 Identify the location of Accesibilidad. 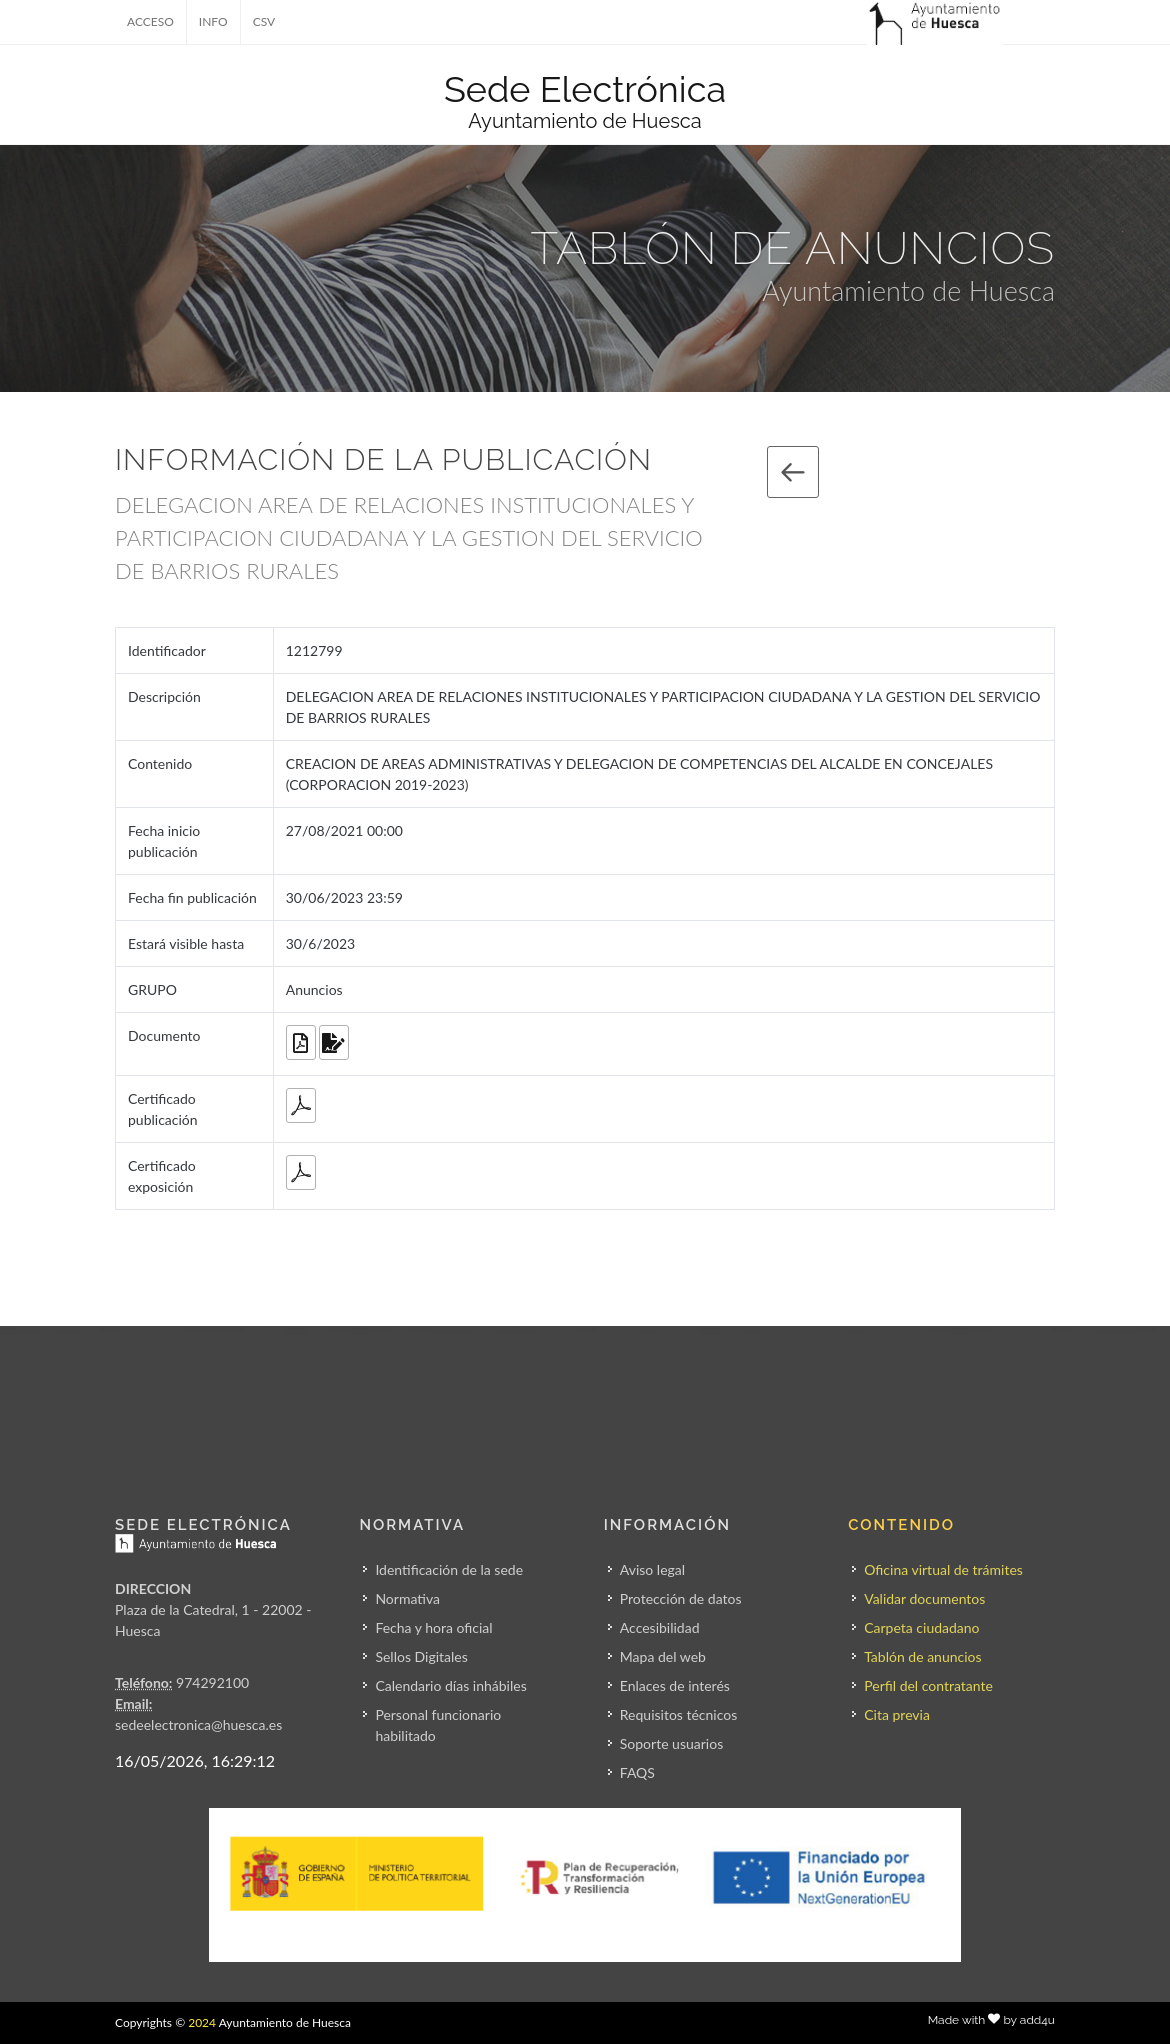
(660, 1627).